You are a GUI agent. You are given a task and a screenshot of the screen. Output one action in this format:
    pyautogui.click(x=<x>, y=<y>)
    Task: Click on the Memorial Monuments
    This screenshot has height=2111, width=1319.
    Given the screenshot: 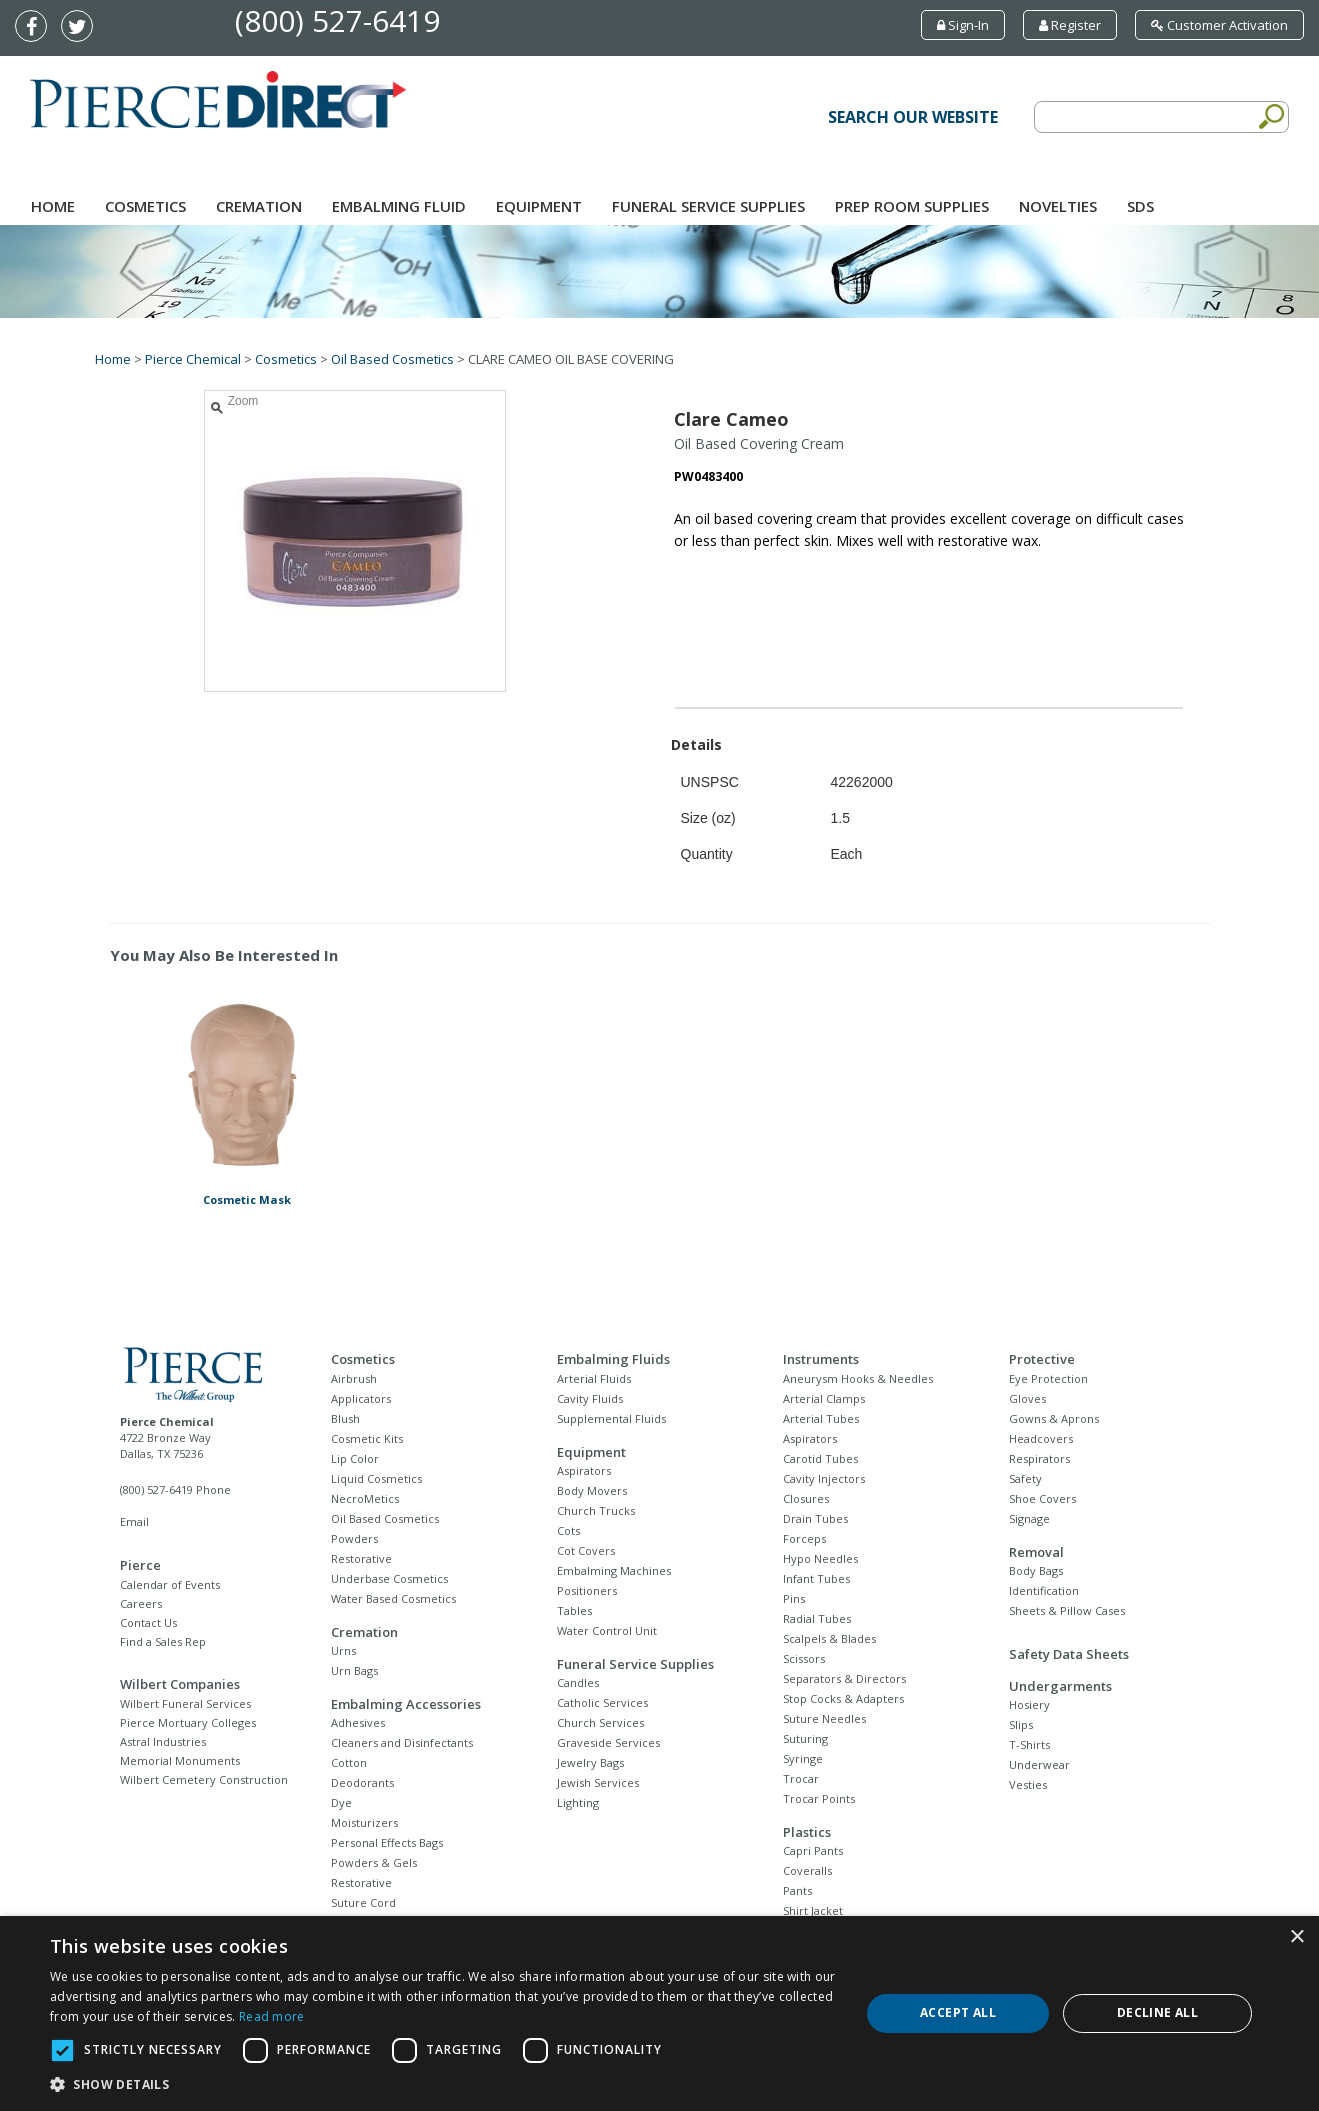 What is the action you would take?
    pyautogui.click(x=180, y=1760)
    